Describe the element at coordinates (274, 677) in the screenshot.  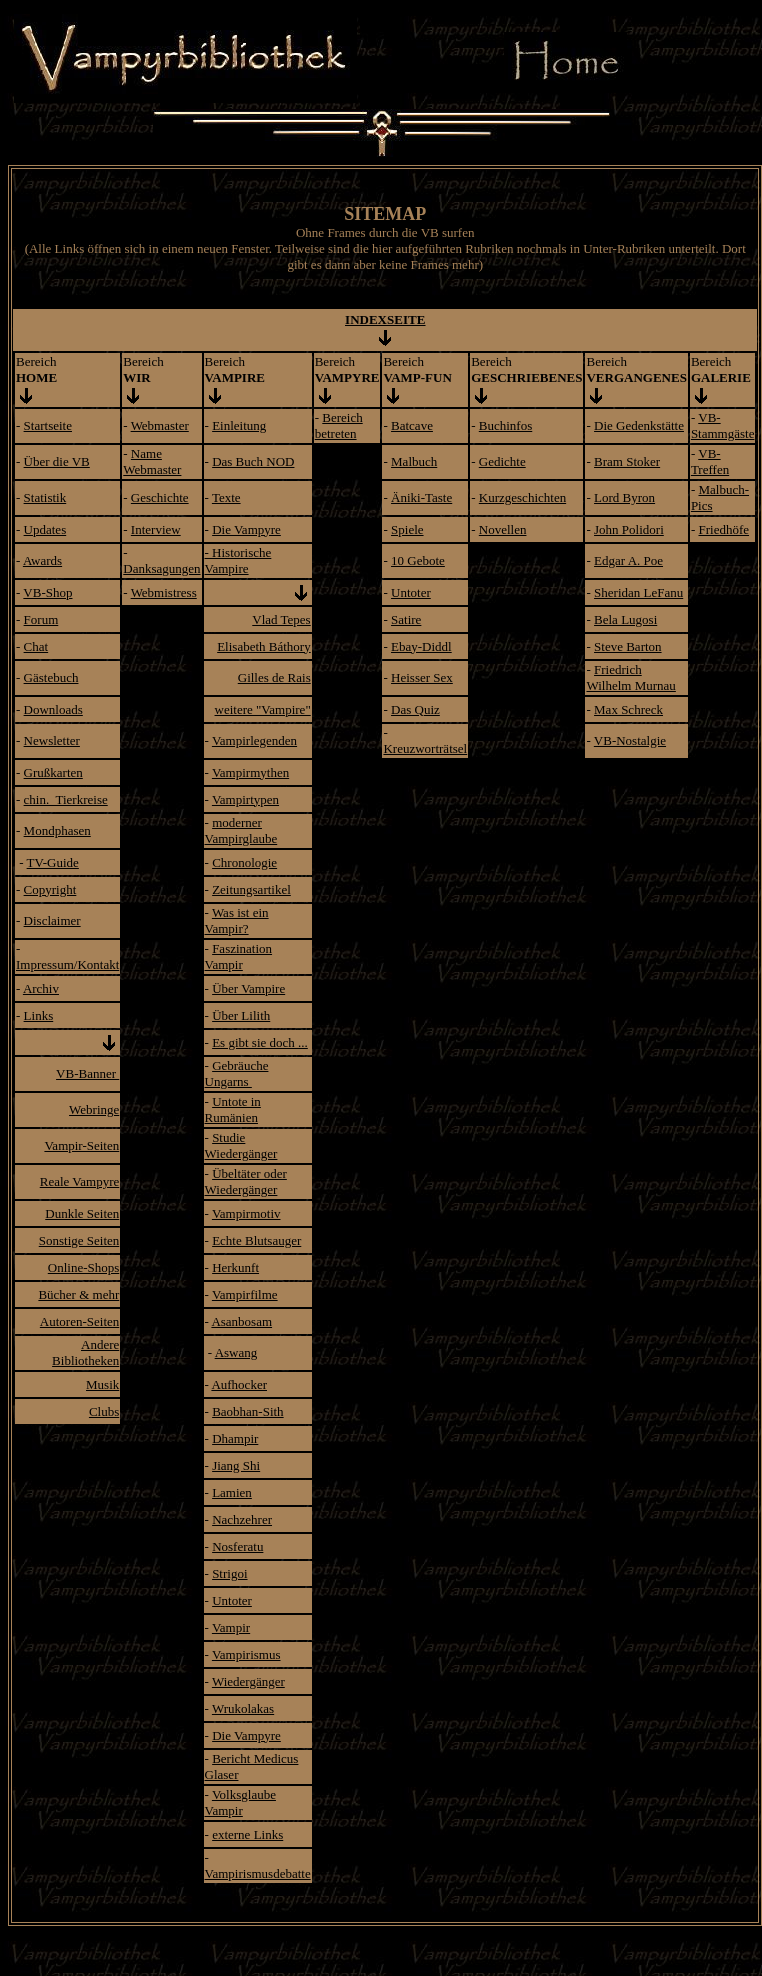
I see `Gilles de Rais` at that location.